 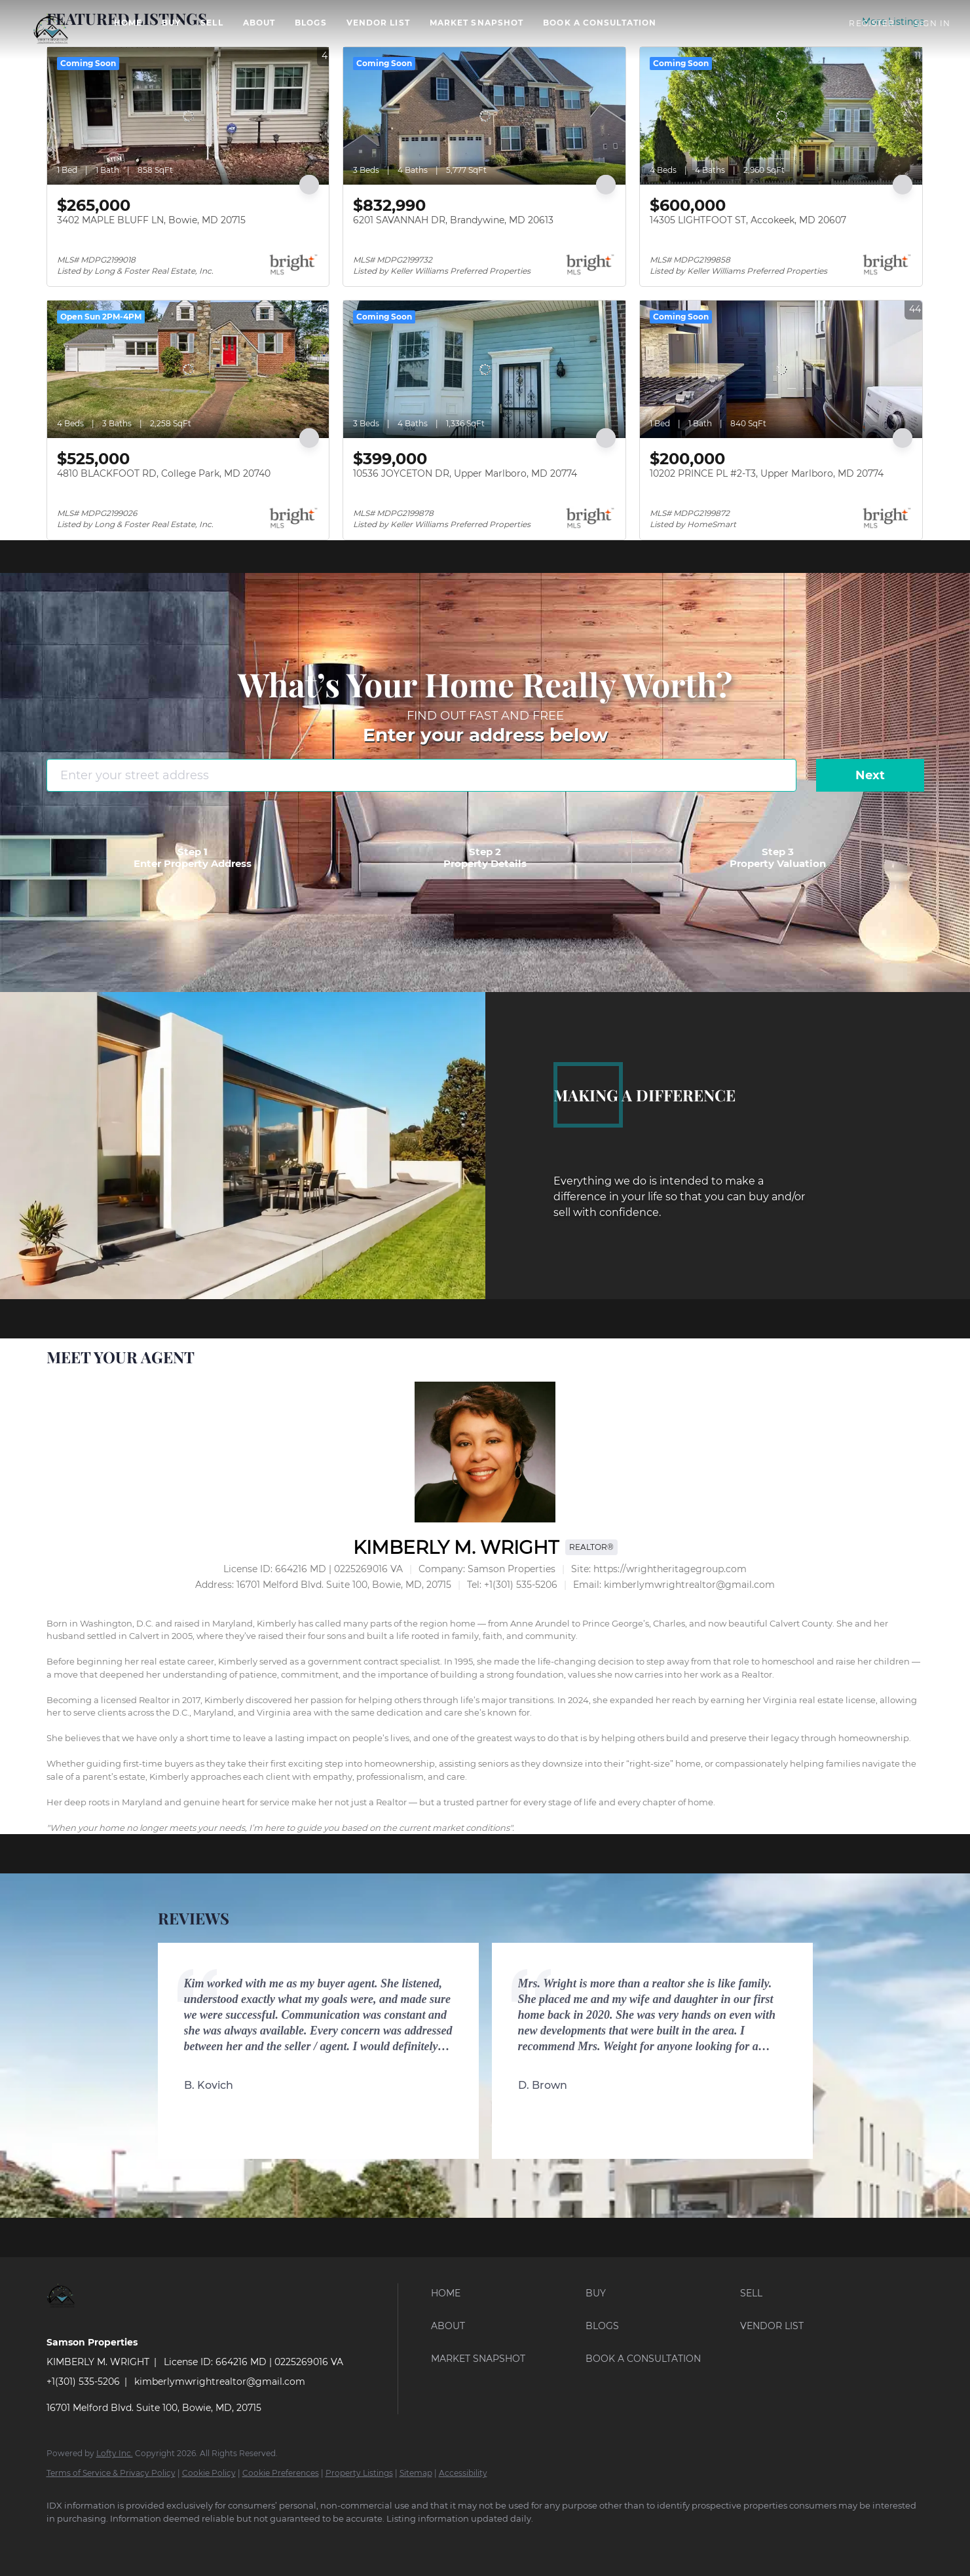 I want to click on 3402 MAPLE BLUFF LN, Bowie, MD 20715, so click(x=151, y=220).